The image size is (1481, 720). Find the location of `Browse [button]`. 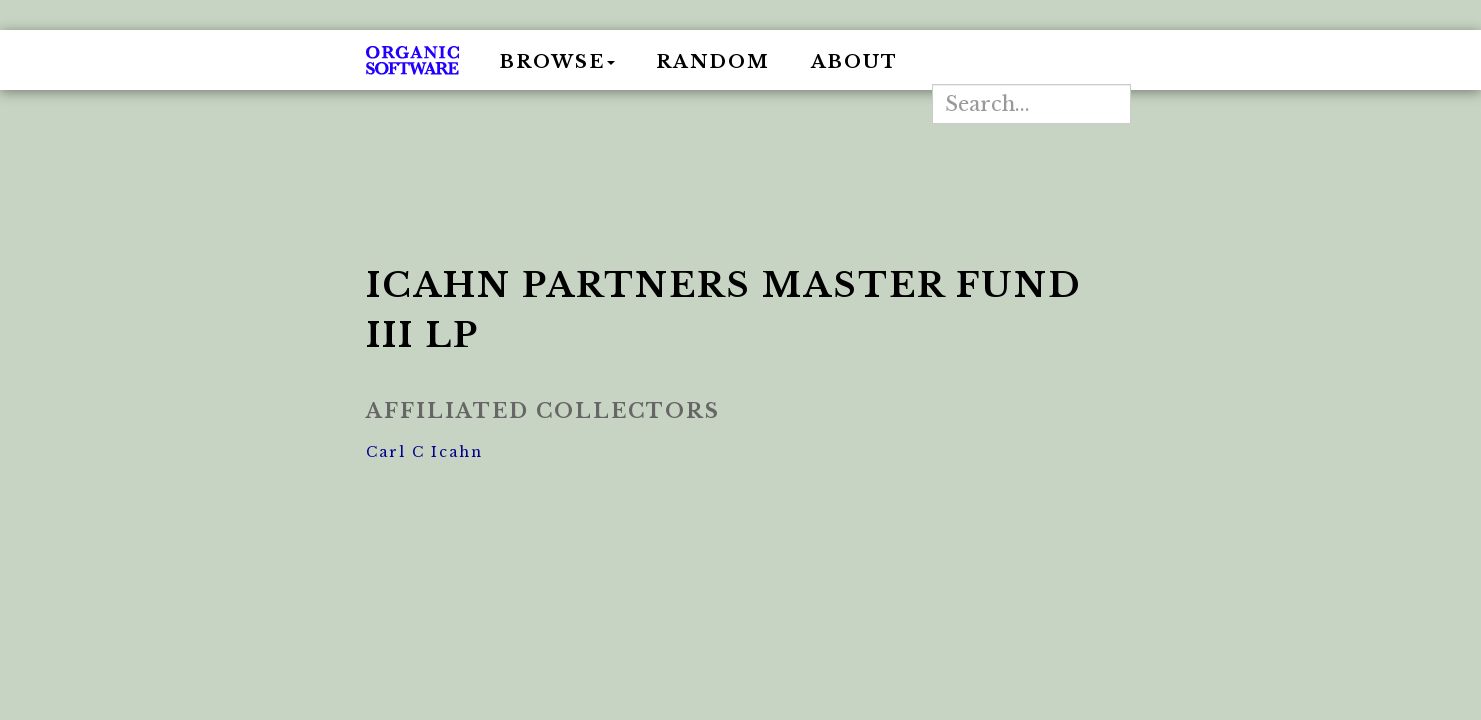

Browse [button] is located at coordinates (557, 62).